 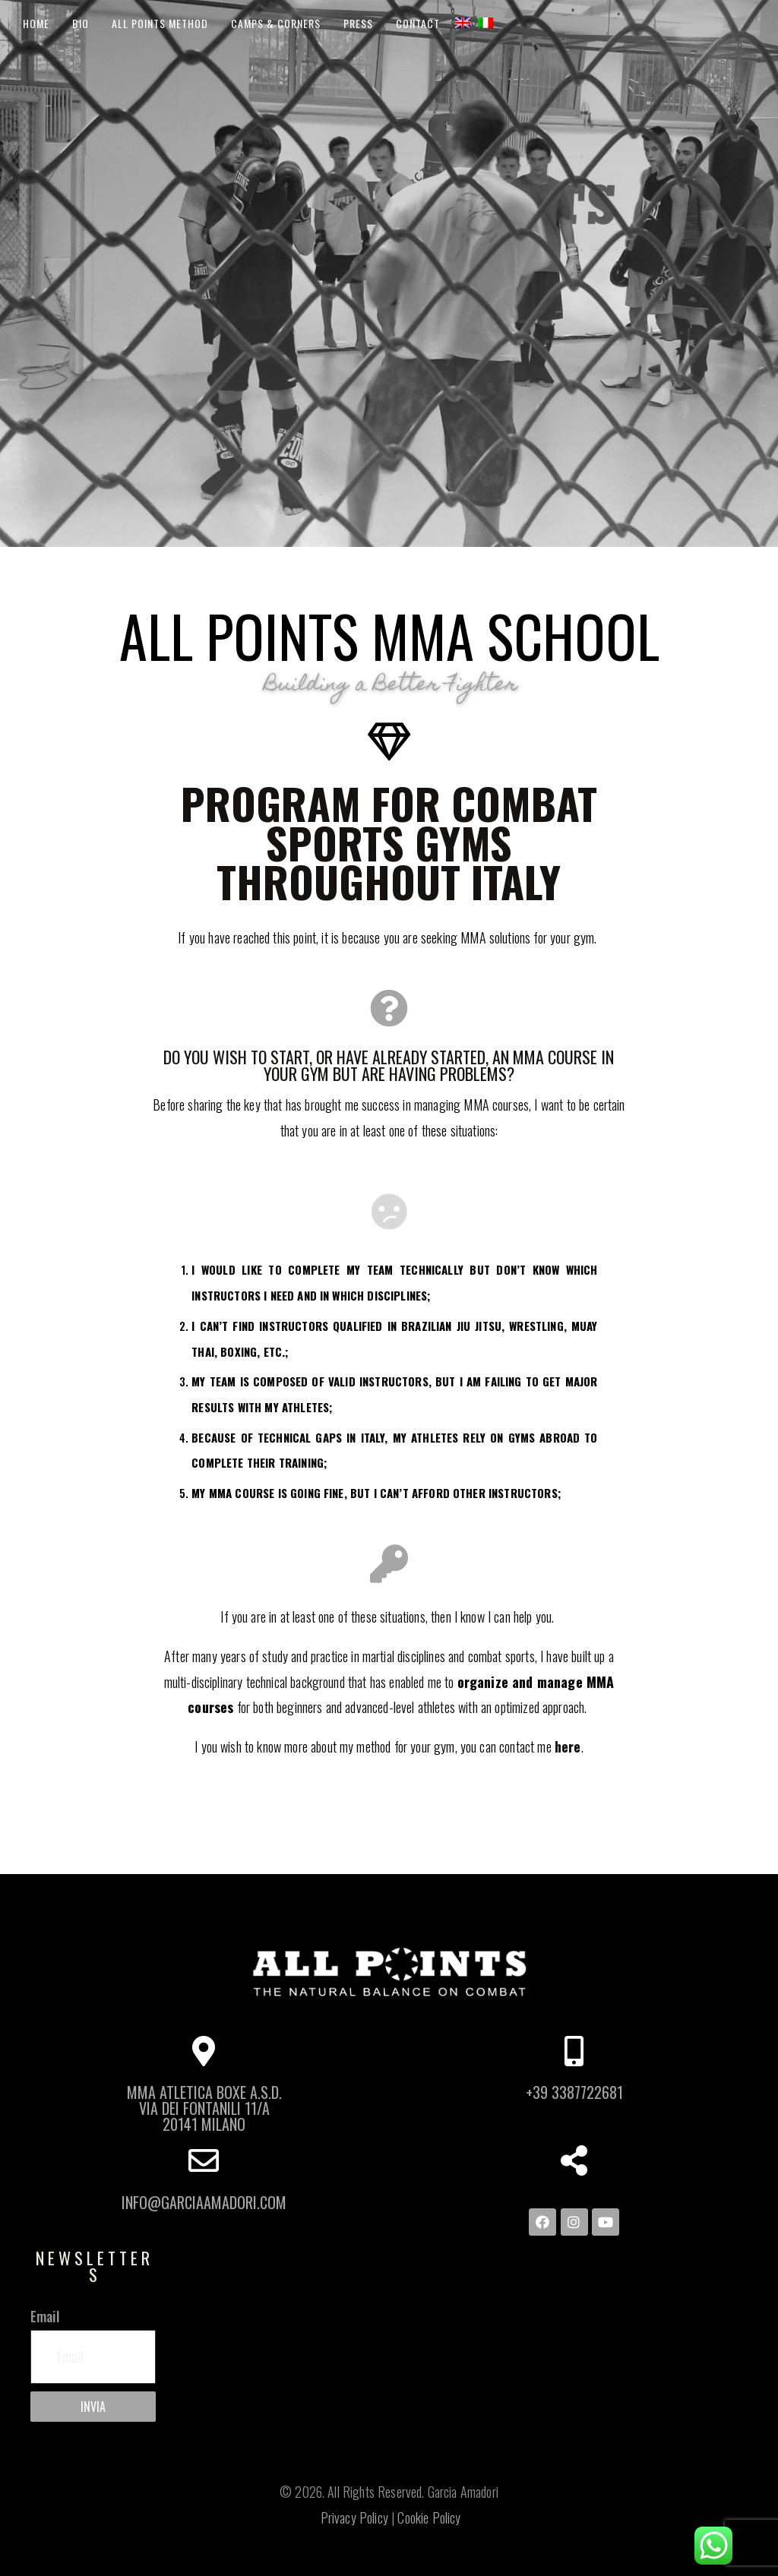 I want to click on Privacy Policy, so click(x=354, y=2517).